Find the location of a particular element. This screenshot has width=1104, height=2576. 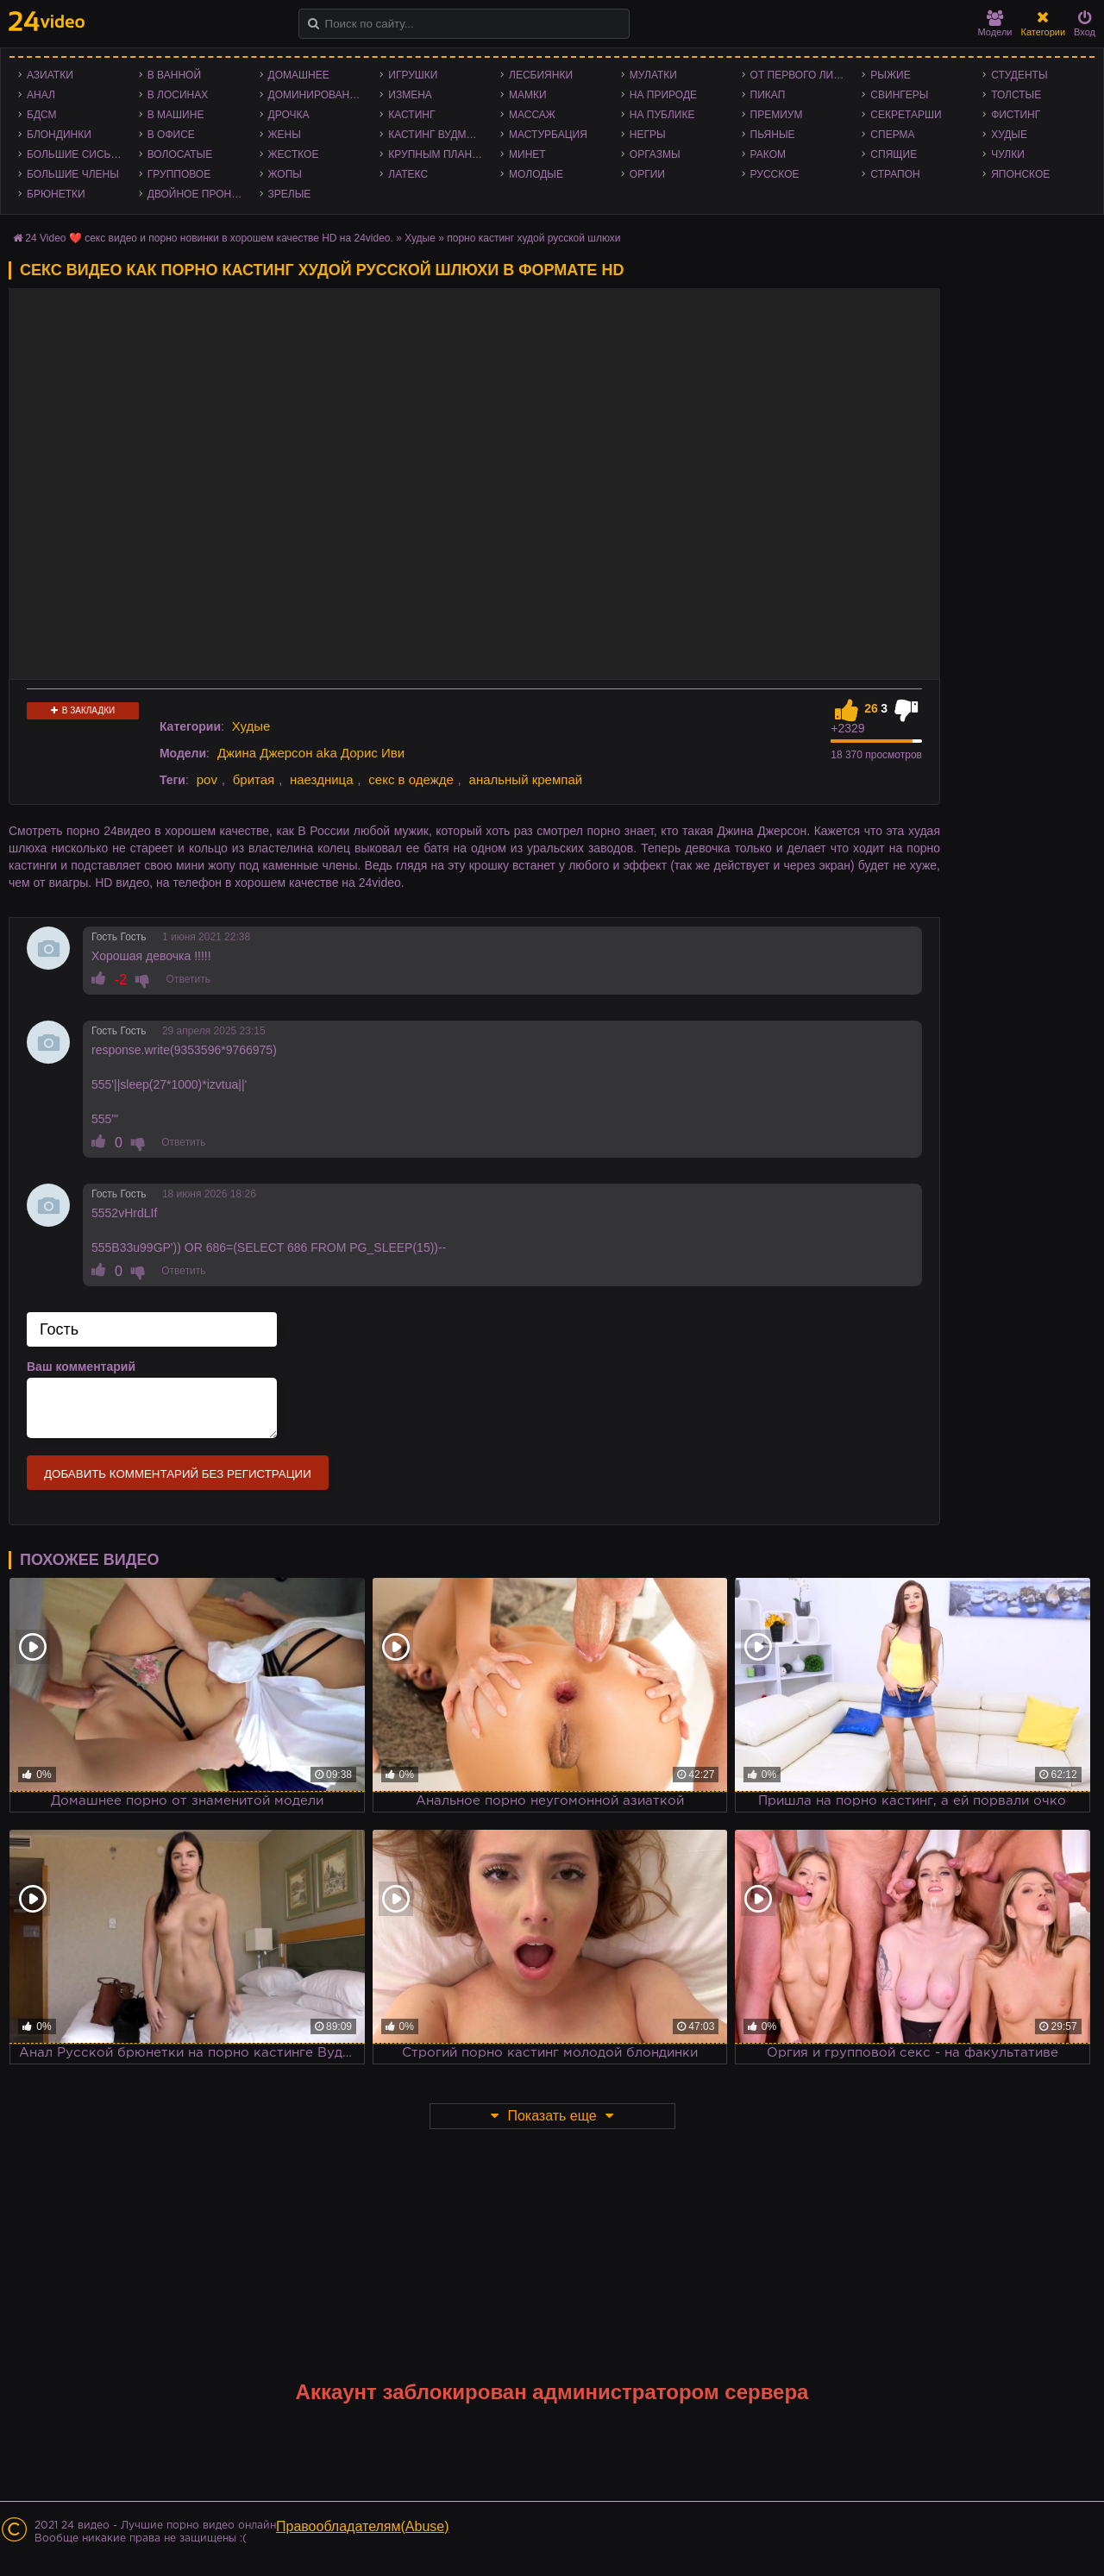

На публике is located at coordinates (662, 115).